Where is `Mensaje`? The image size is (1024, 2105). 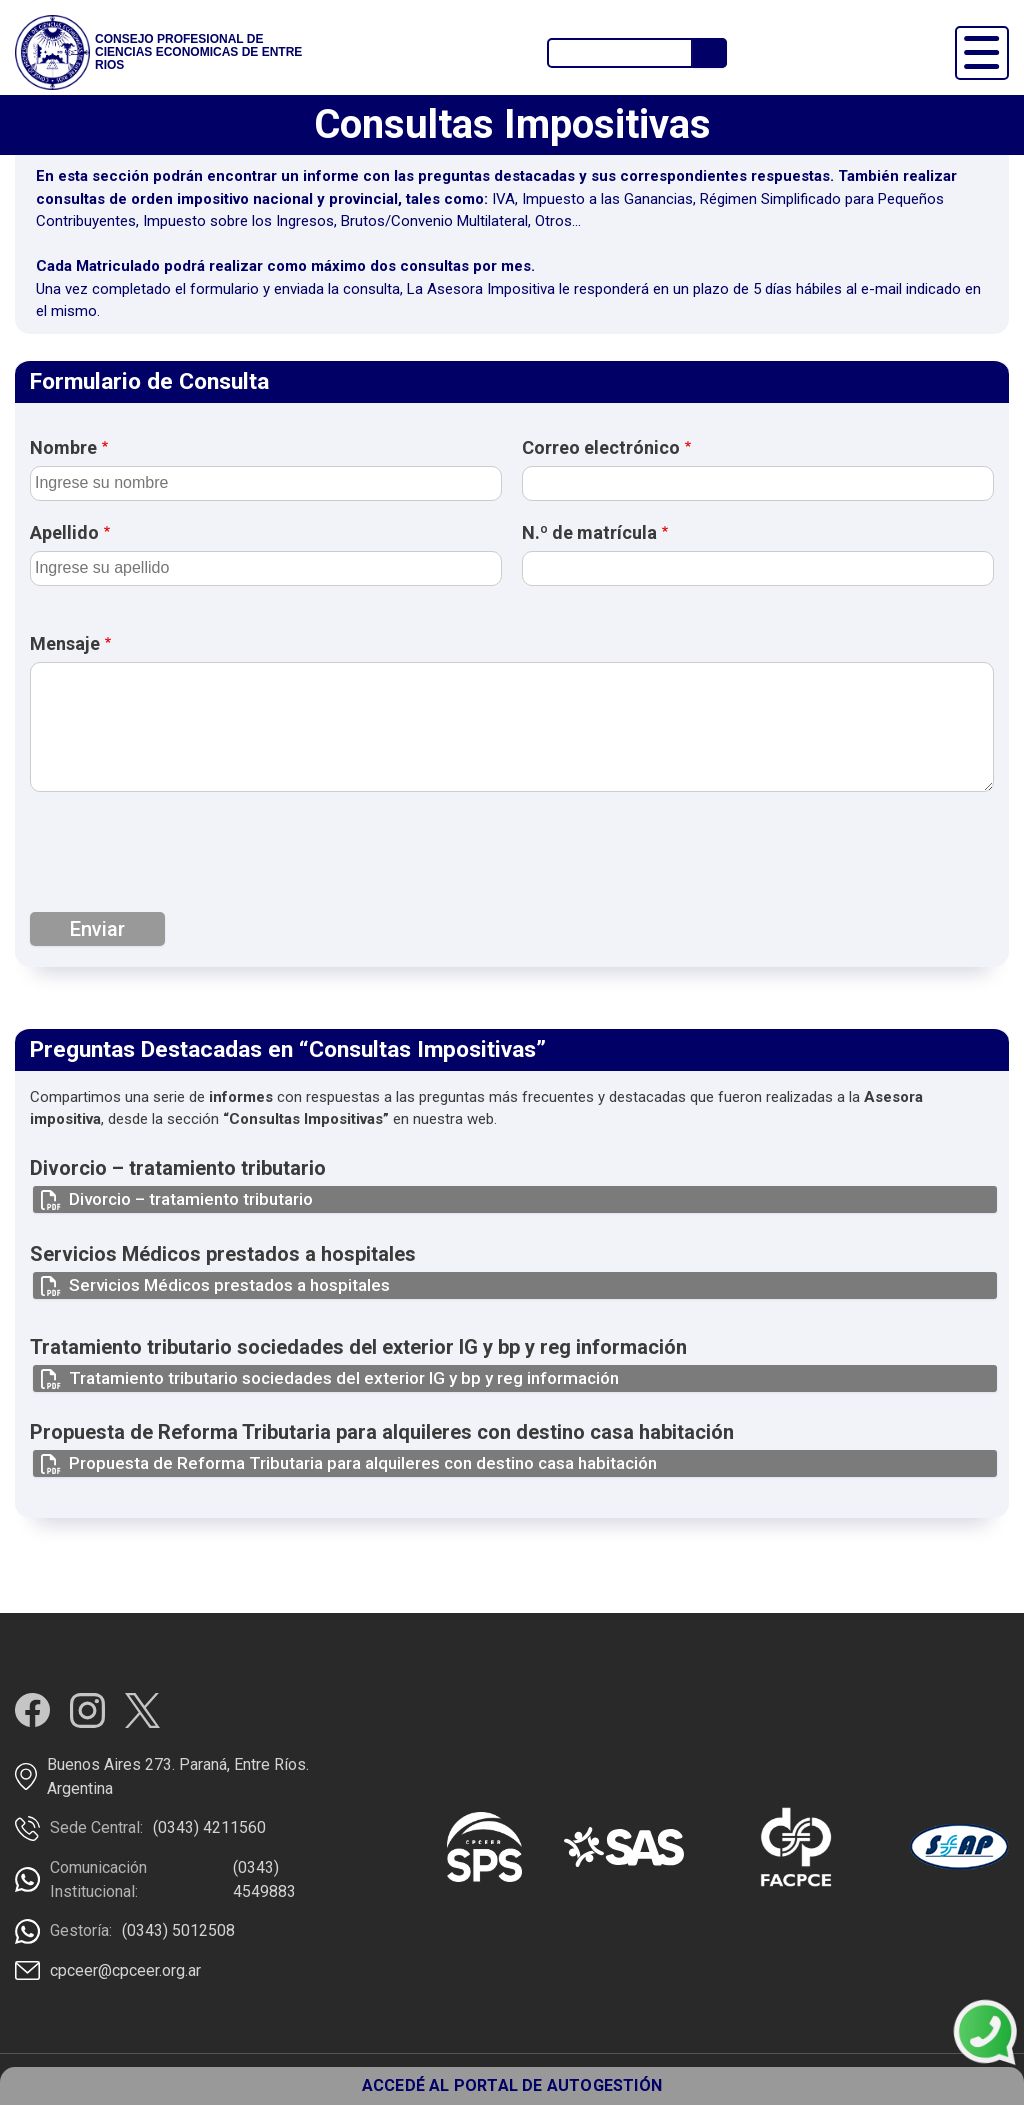 Mensaje is located at coordinates (65, 643).